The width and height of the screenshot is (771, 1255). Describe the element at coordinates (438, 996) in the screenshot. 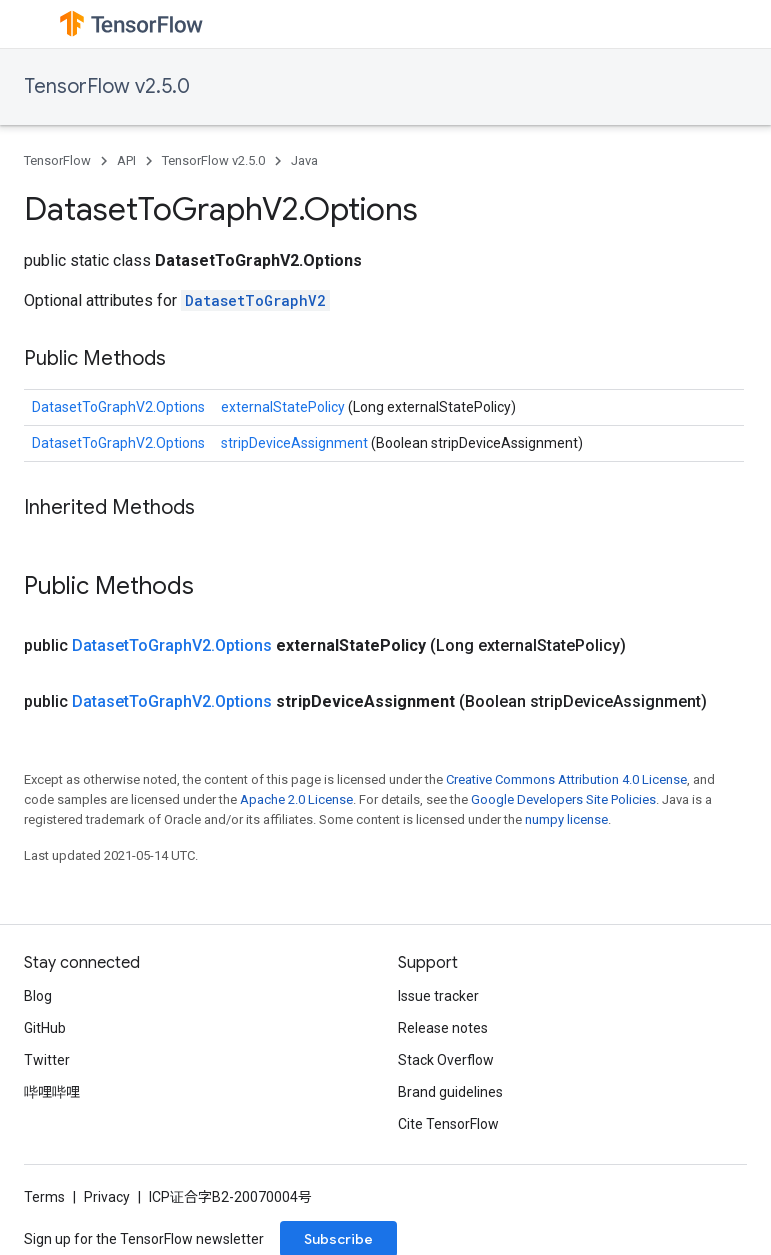

I see `Issue tracker` at that location.